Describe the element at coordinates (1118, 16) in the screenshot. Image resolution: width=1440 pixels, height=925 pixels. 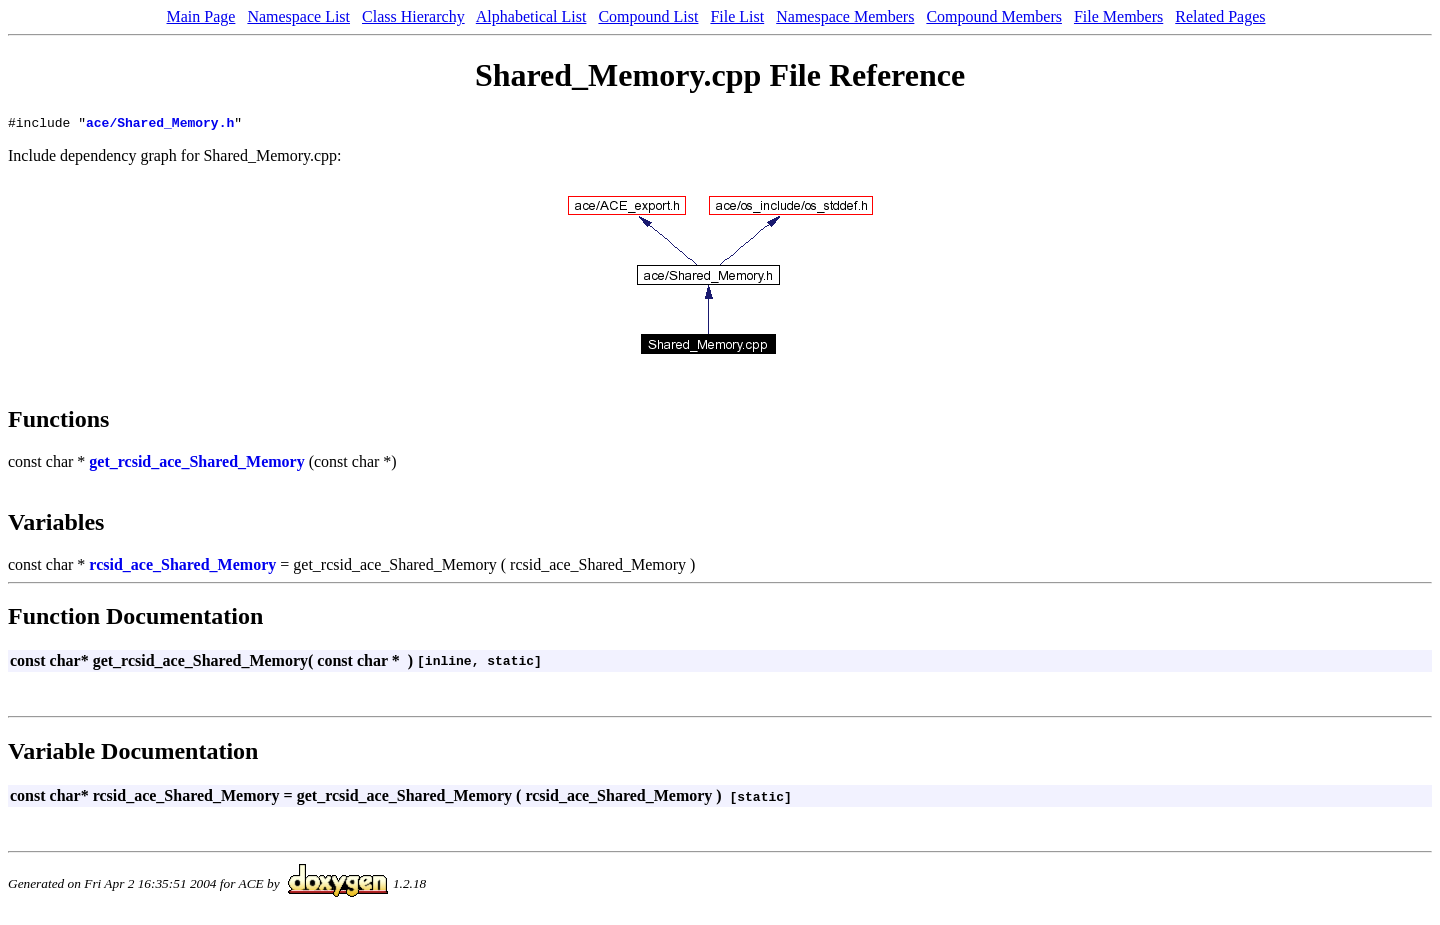
I see `File Members` at that location.